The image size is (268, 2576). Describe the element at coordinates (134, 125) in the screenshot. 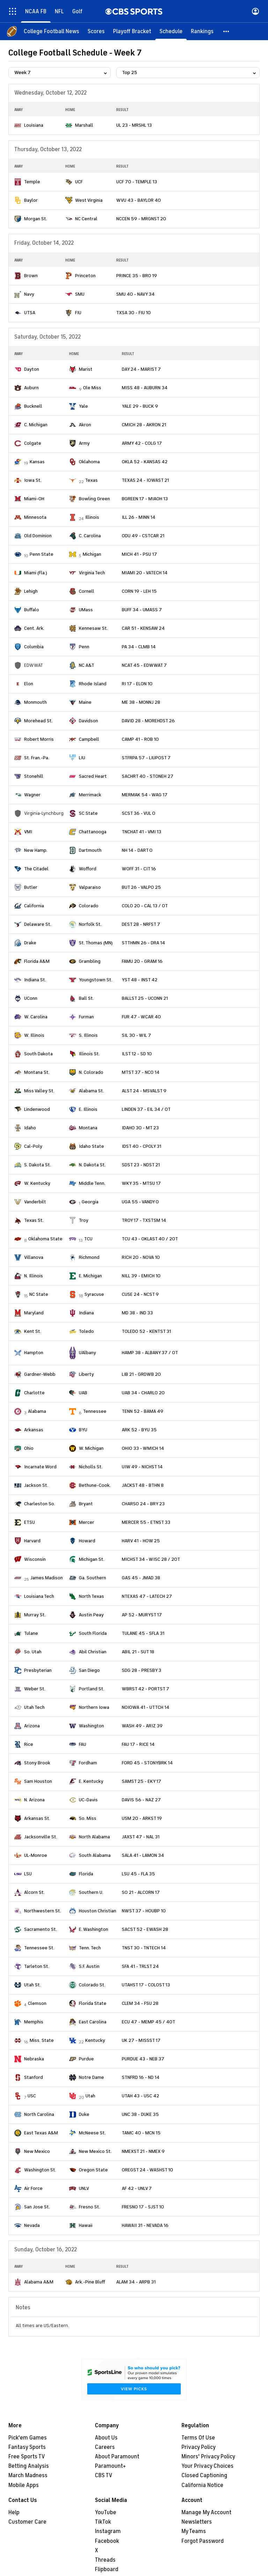

I see `UL 23 - MRSHL 13` at that location.